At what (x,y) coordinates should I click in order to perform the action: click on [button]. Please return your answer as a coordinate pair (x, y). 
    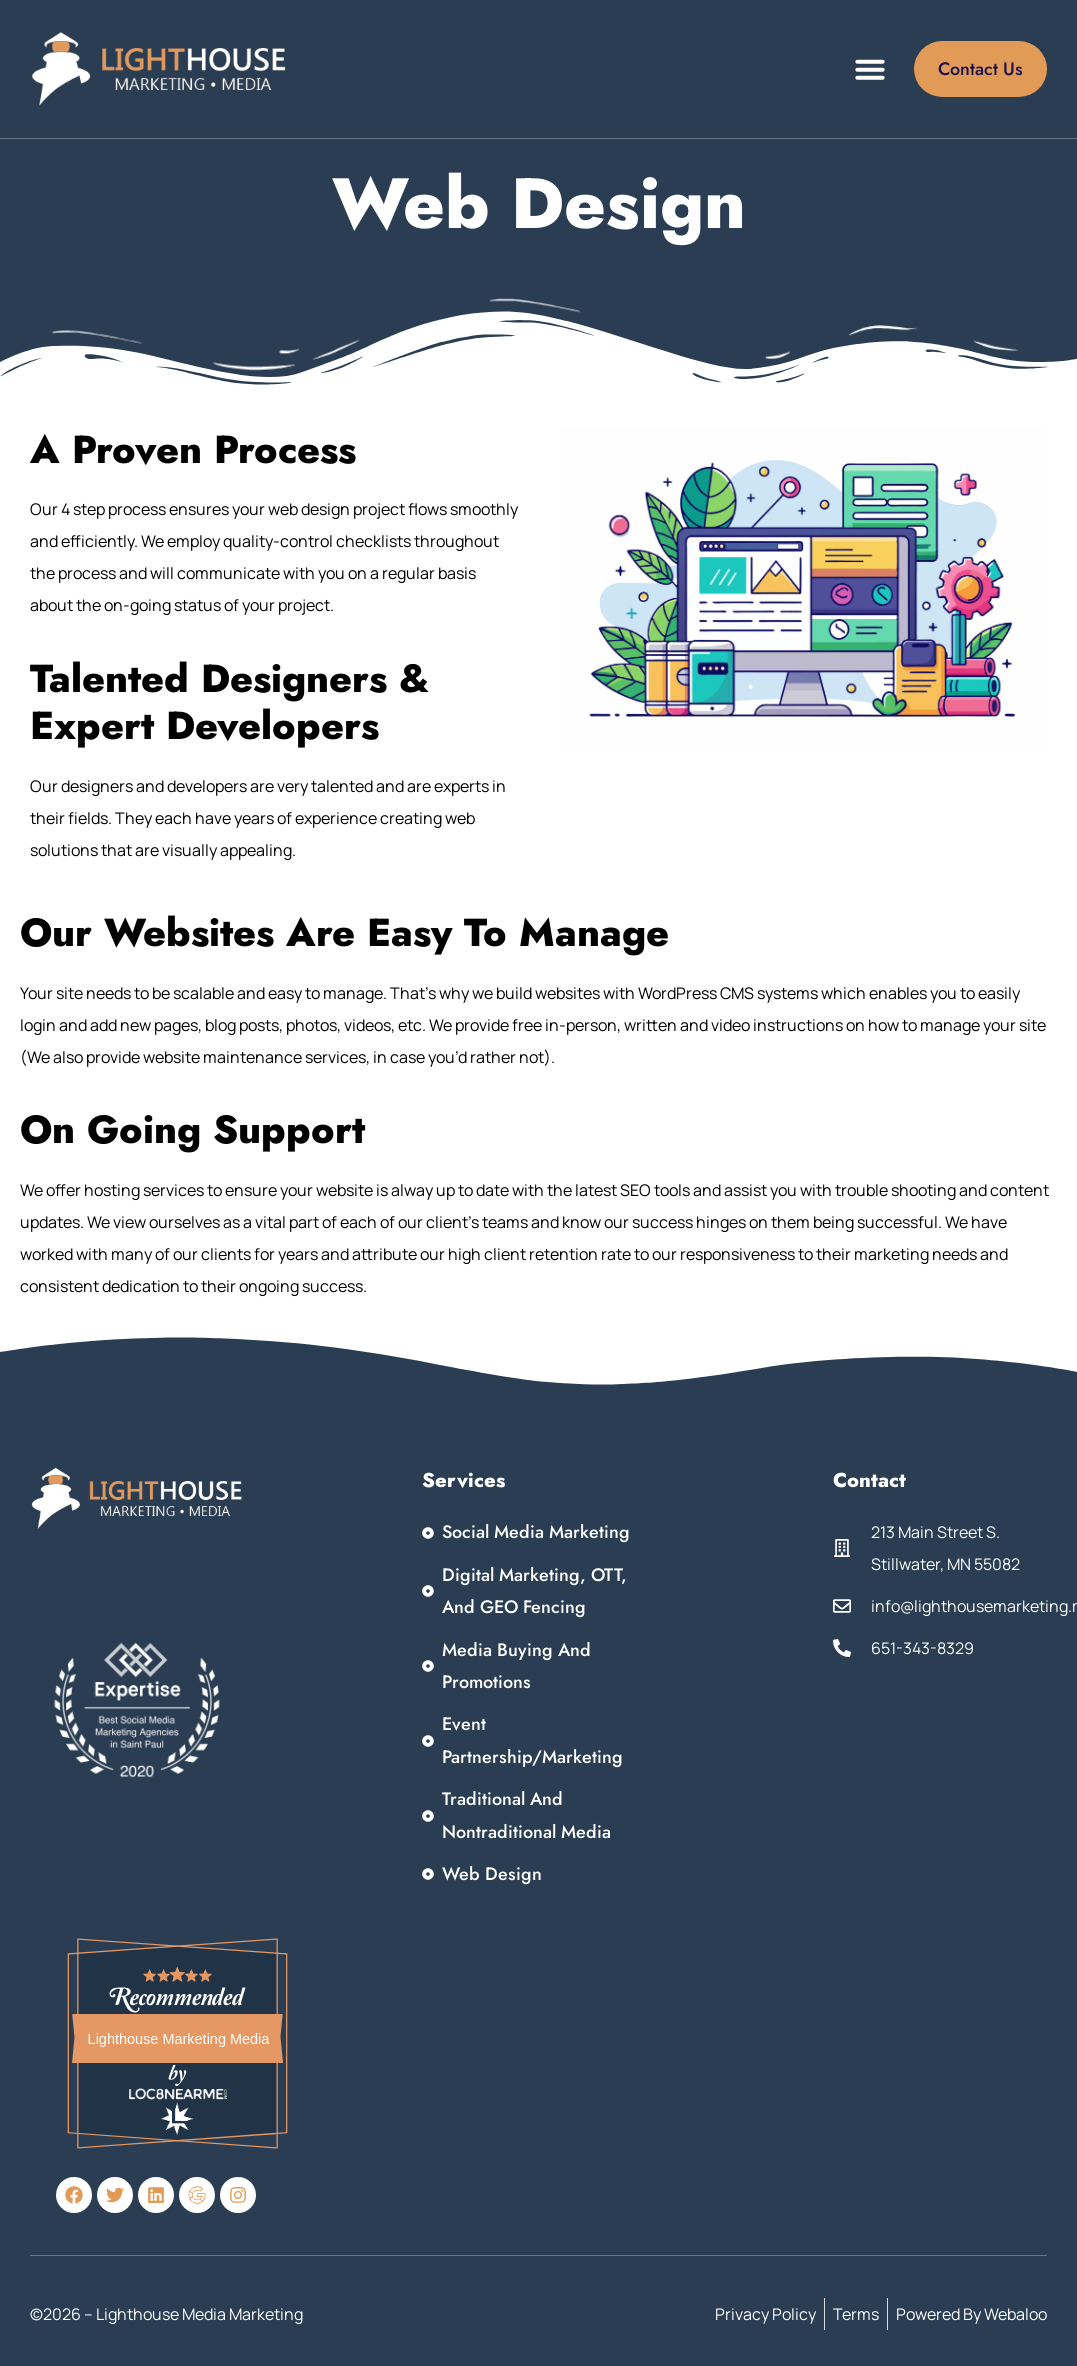
    Looking at the image, I should click on (870, 69).